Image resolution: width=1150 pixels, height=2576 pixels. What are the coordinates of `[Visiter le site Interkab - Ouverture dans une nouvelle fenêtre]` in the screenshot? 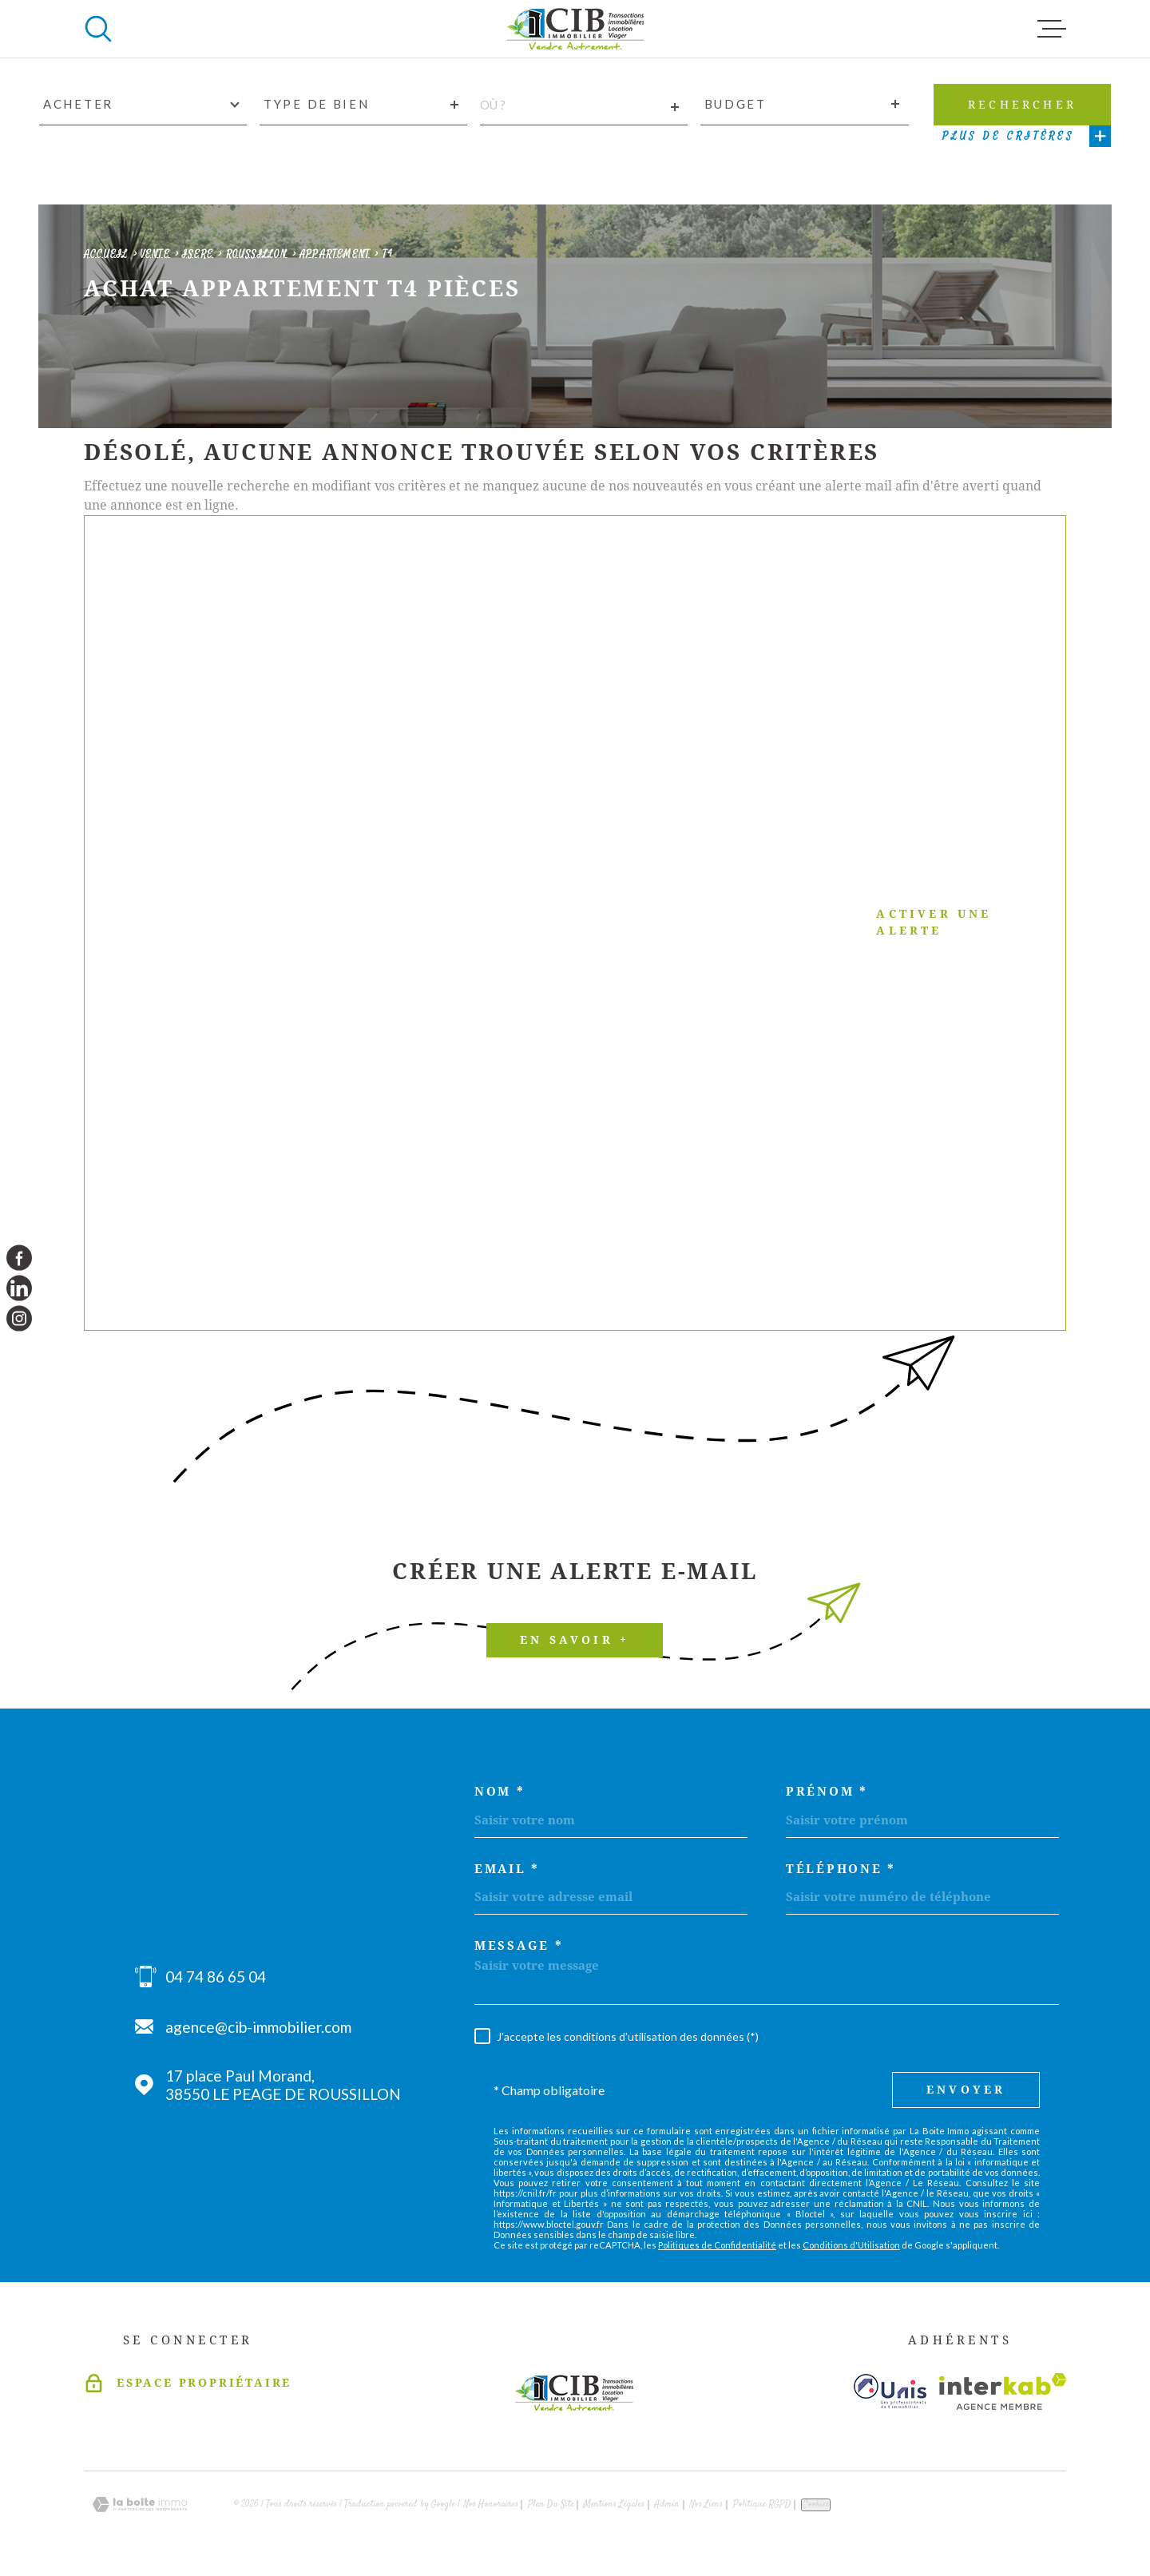 It's located at (1002, 2391).